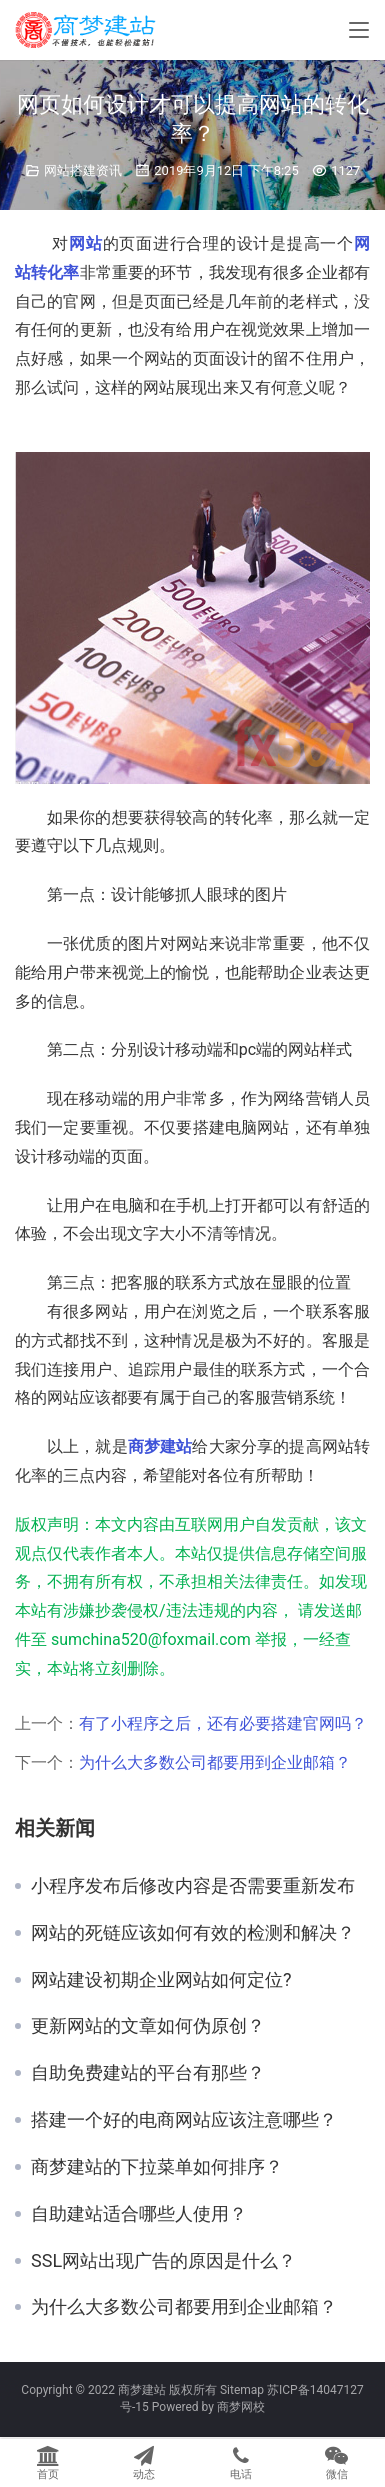 Image resolution: width=385 pixels, height=2487 pixels. Describe the element at coordinates (148, 2073) in the screenshot. I see `自助免费建站的平台有那些？` at that location.